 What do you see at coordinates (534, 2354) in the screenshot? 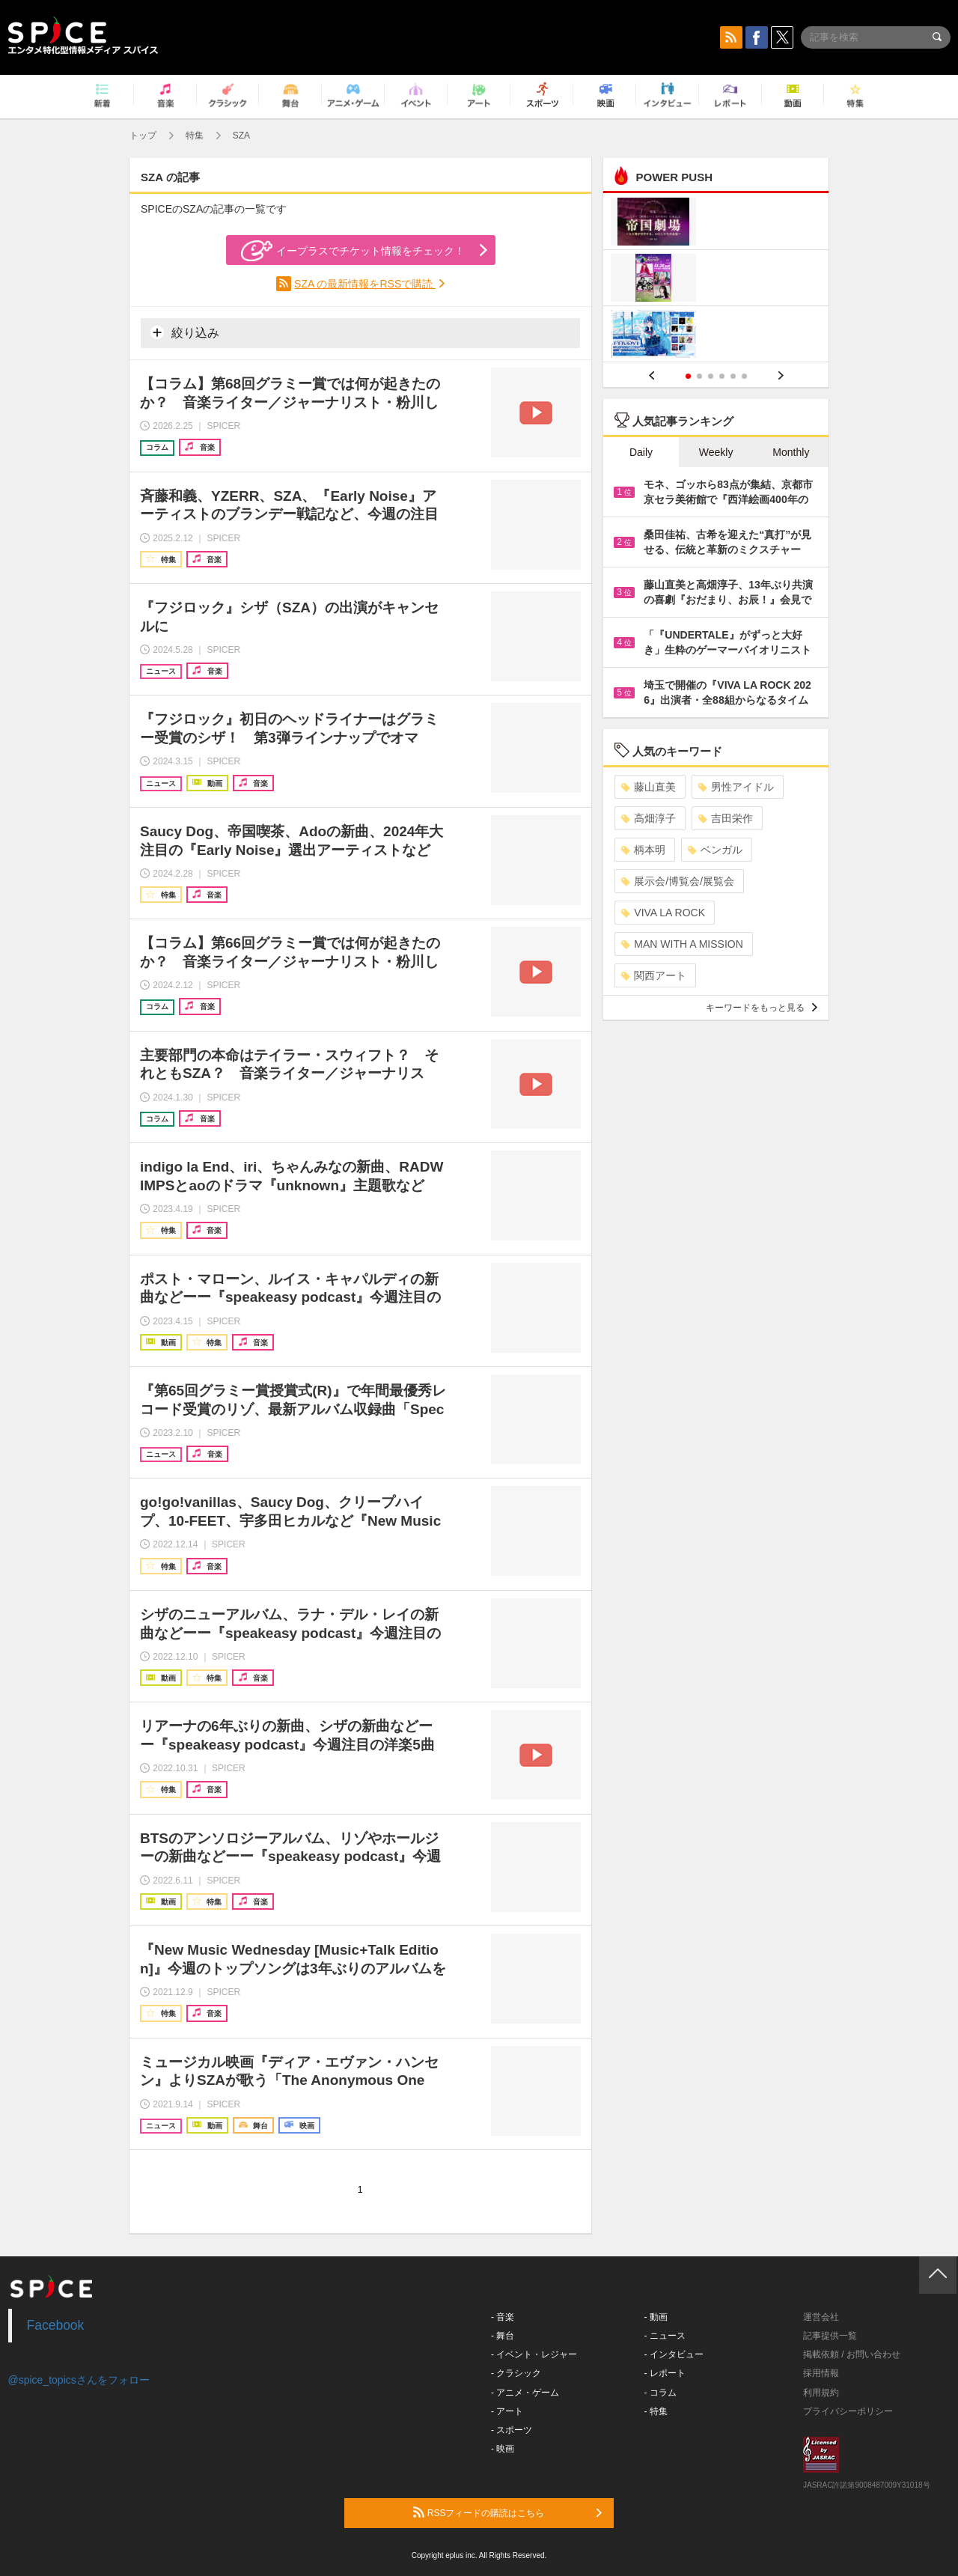
I see `- イベント・レジャー` at bounding box center [534, 2354].